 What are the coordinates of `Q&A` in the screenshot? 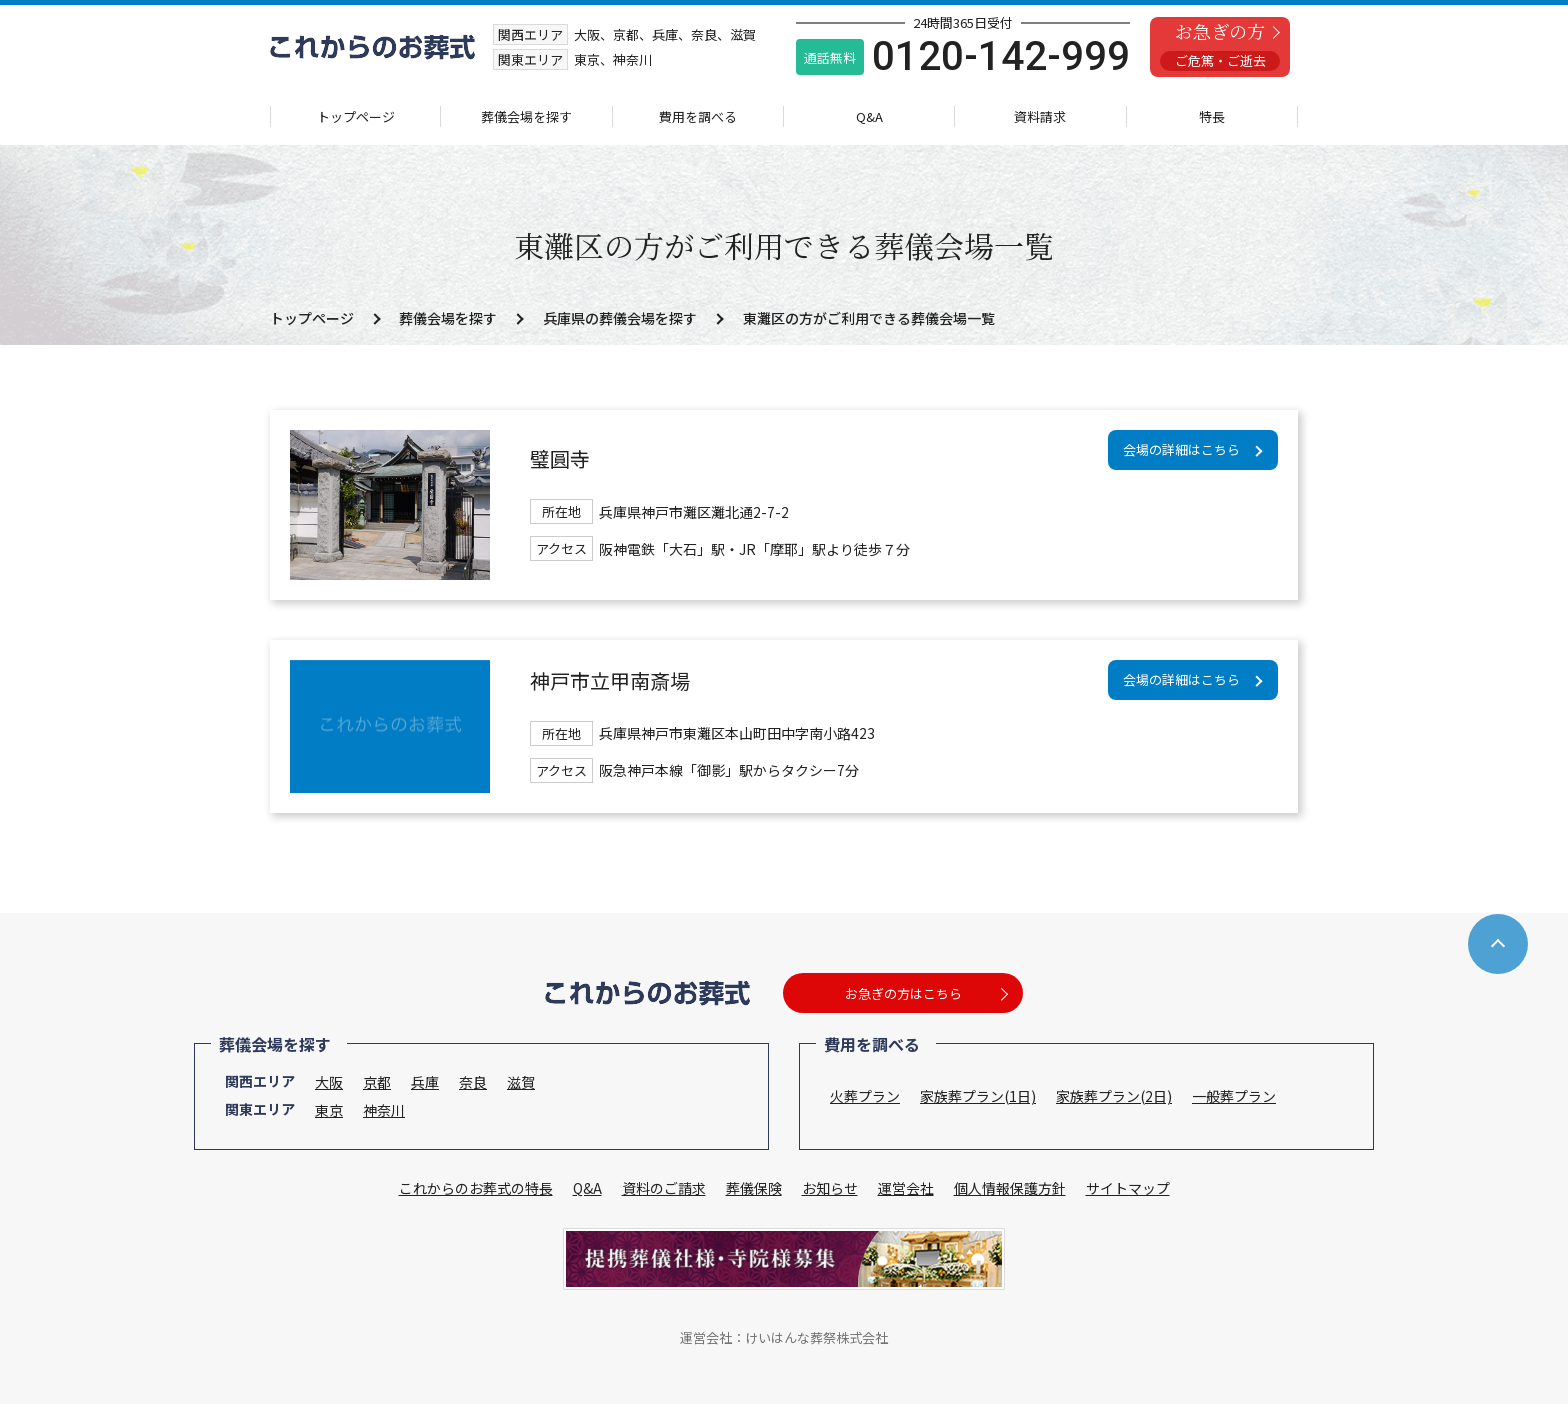 It's located at (869, 116).